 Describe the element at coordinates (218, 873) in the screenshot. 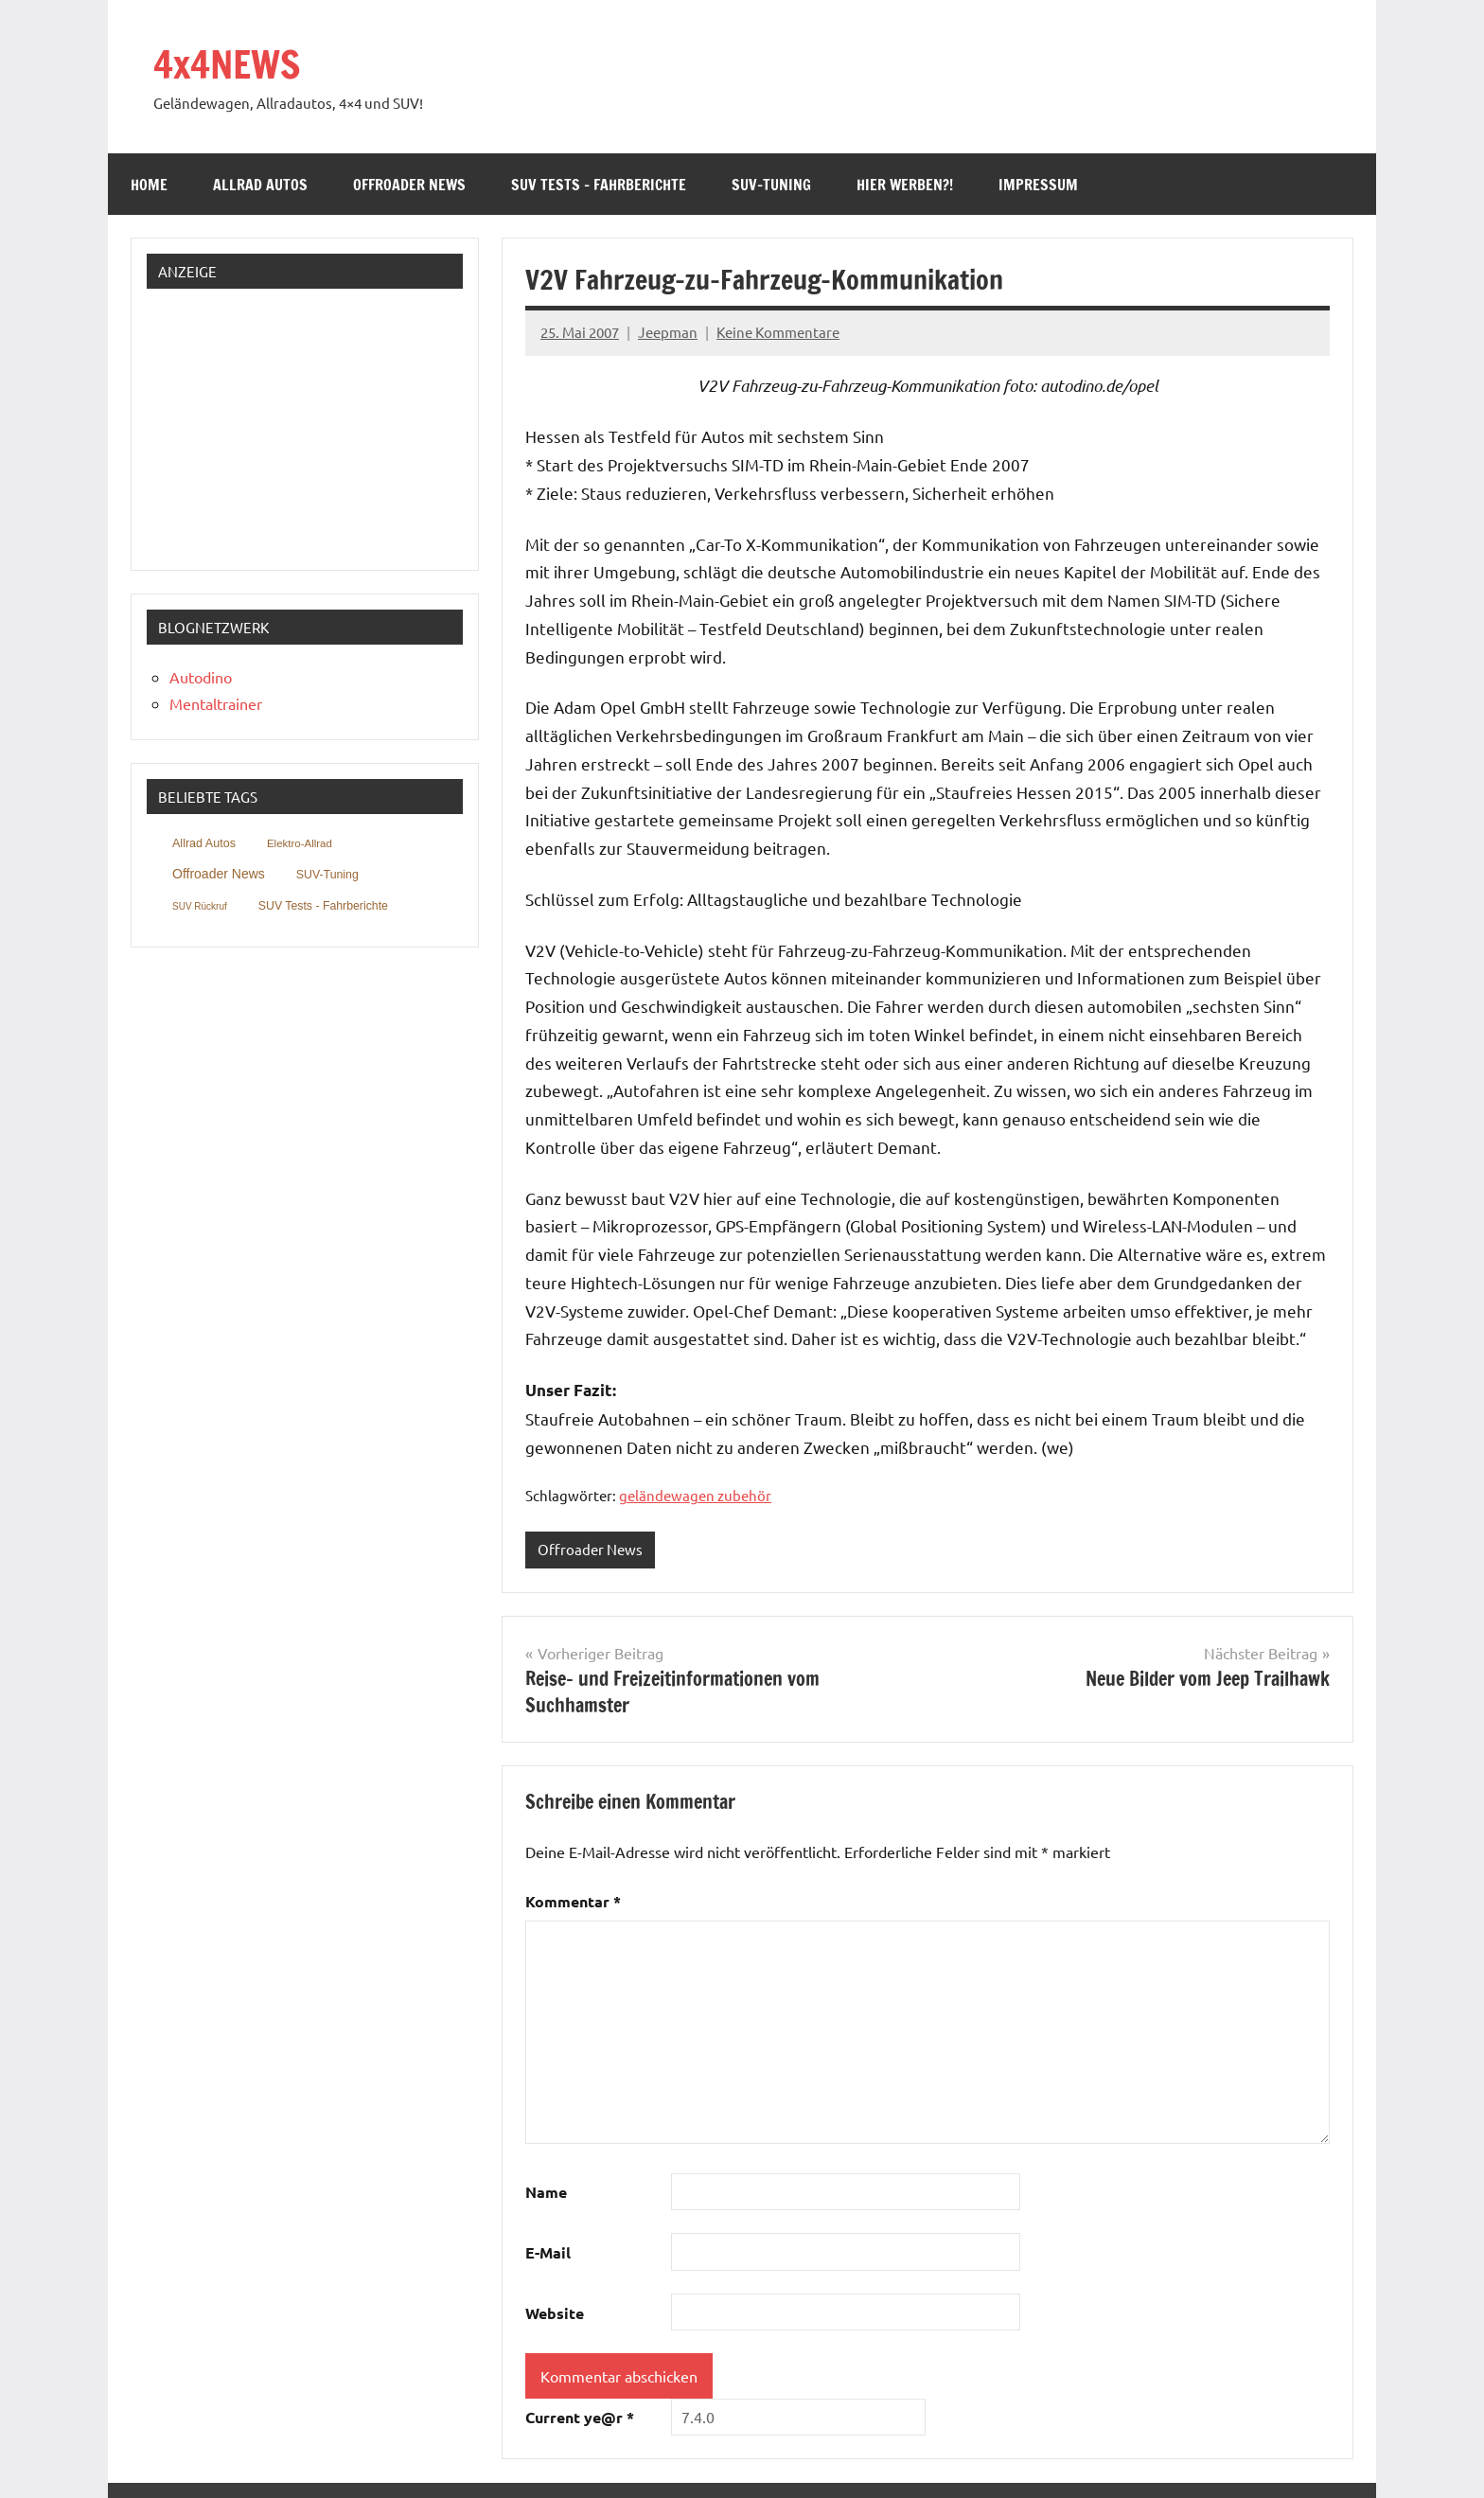

I see `Offroader News [Offroader News (2.025 Einträge)]` at that location.